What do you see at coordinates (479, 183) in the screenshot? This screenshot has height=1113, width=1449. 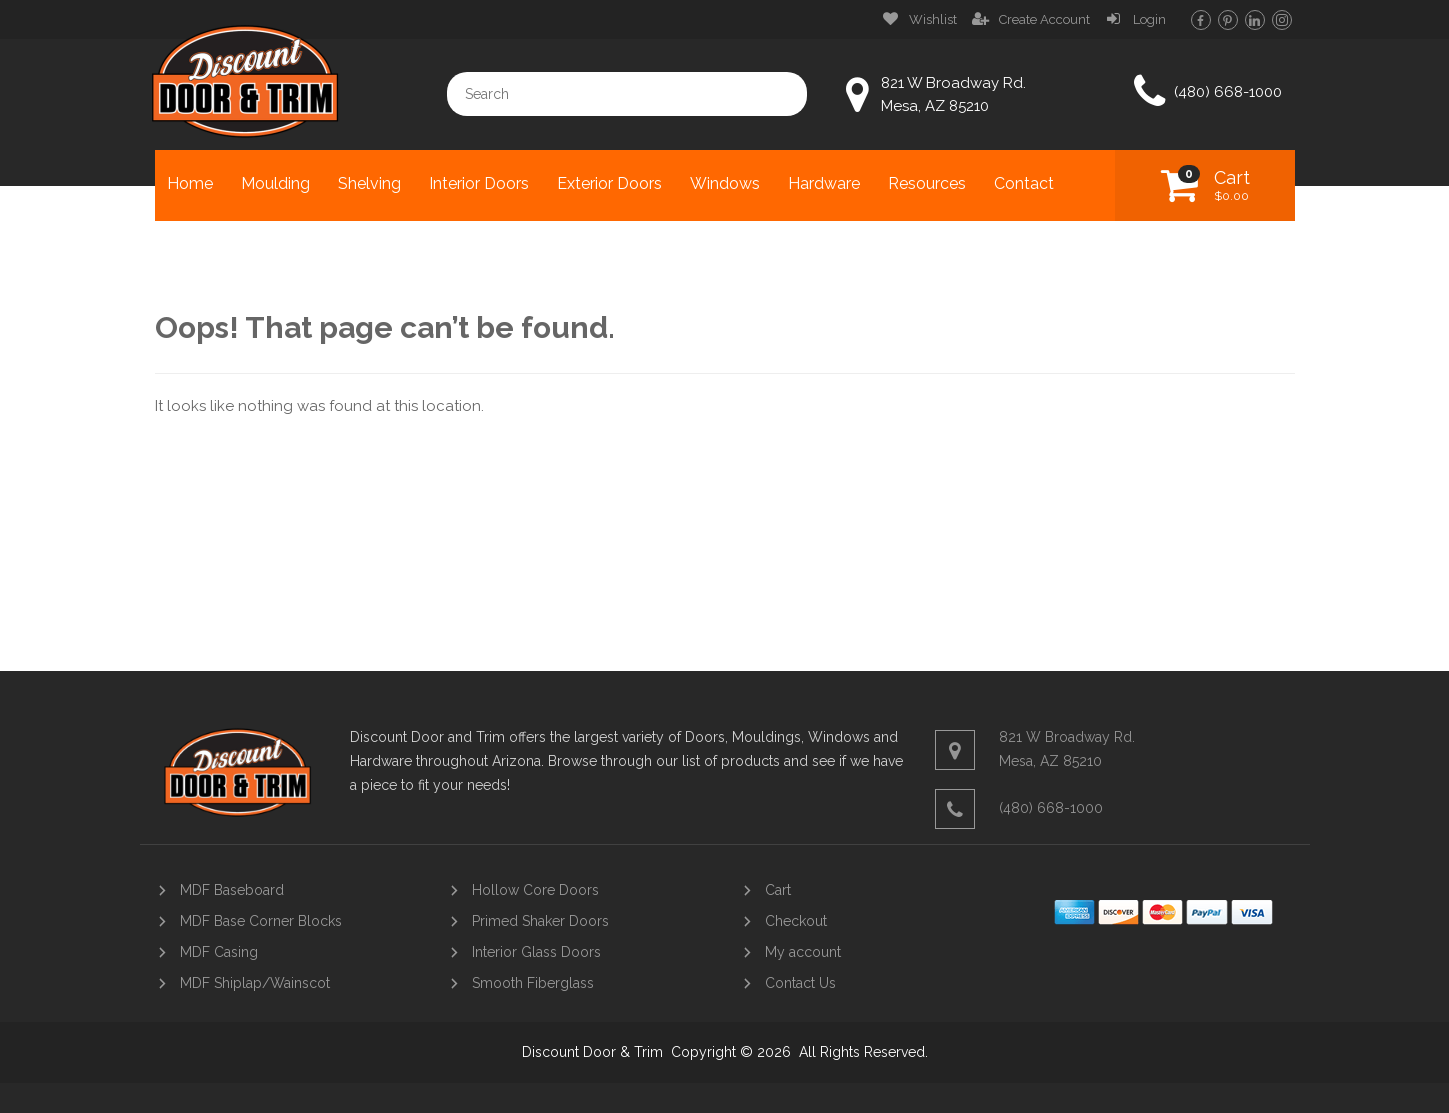 I see `Interior Doors` at bounding box center [479, 183].